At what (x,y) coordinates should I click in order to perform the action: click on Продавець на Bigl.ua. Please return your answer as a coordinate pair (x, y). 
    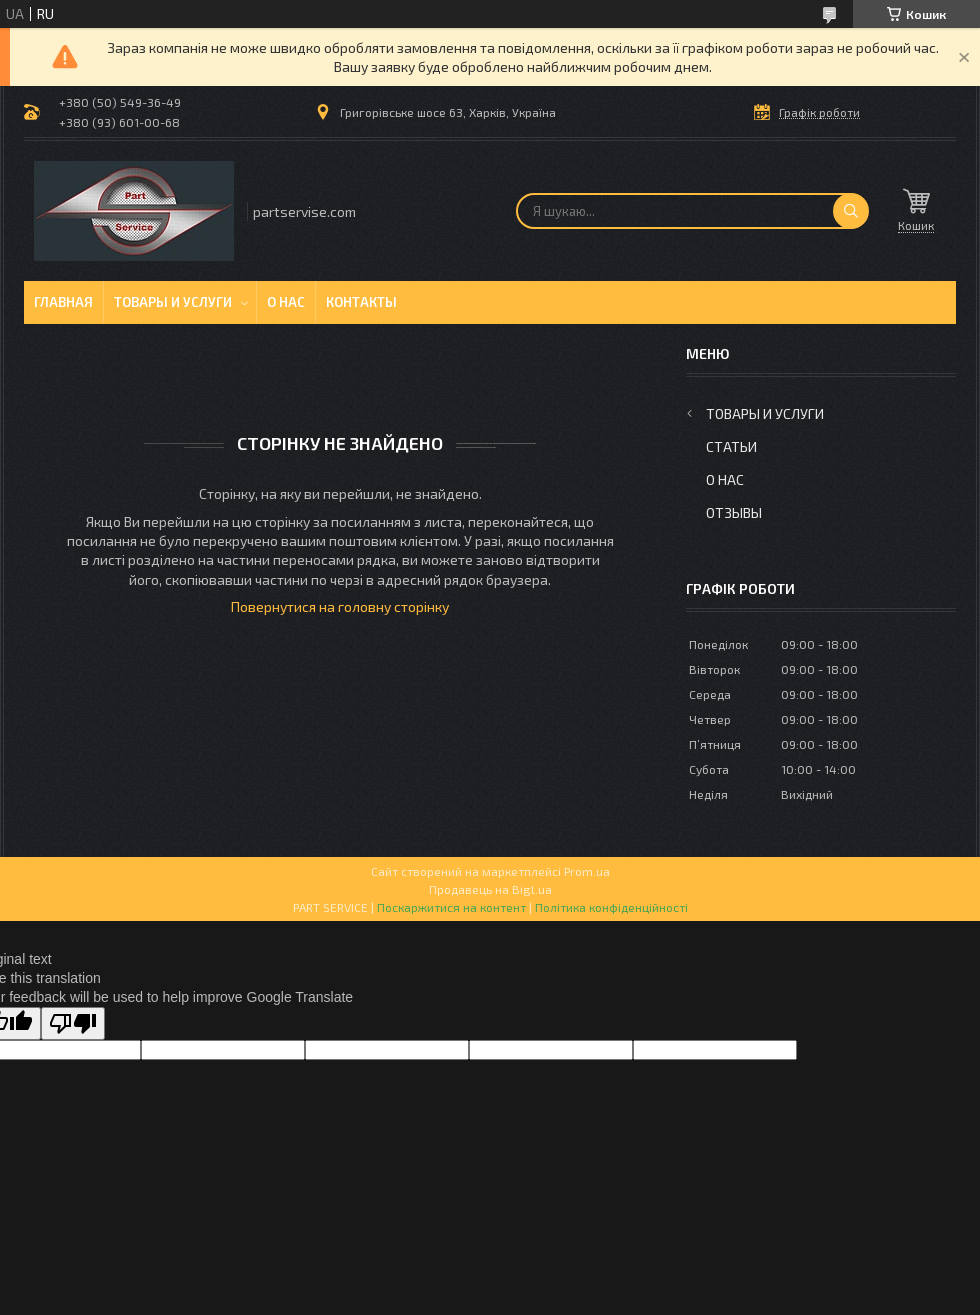
    Looking at the image, I should click on (490, 889).